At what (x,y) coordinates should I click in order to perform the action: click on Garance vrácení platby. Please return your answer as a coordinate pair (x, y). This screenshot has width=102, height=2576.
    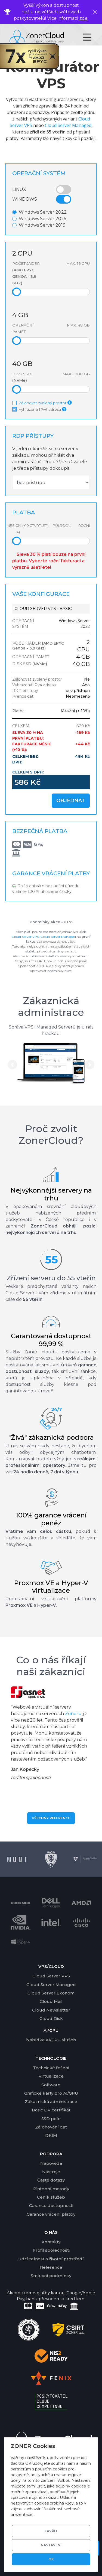
    Looking at the image, I should click on (51, 2214).